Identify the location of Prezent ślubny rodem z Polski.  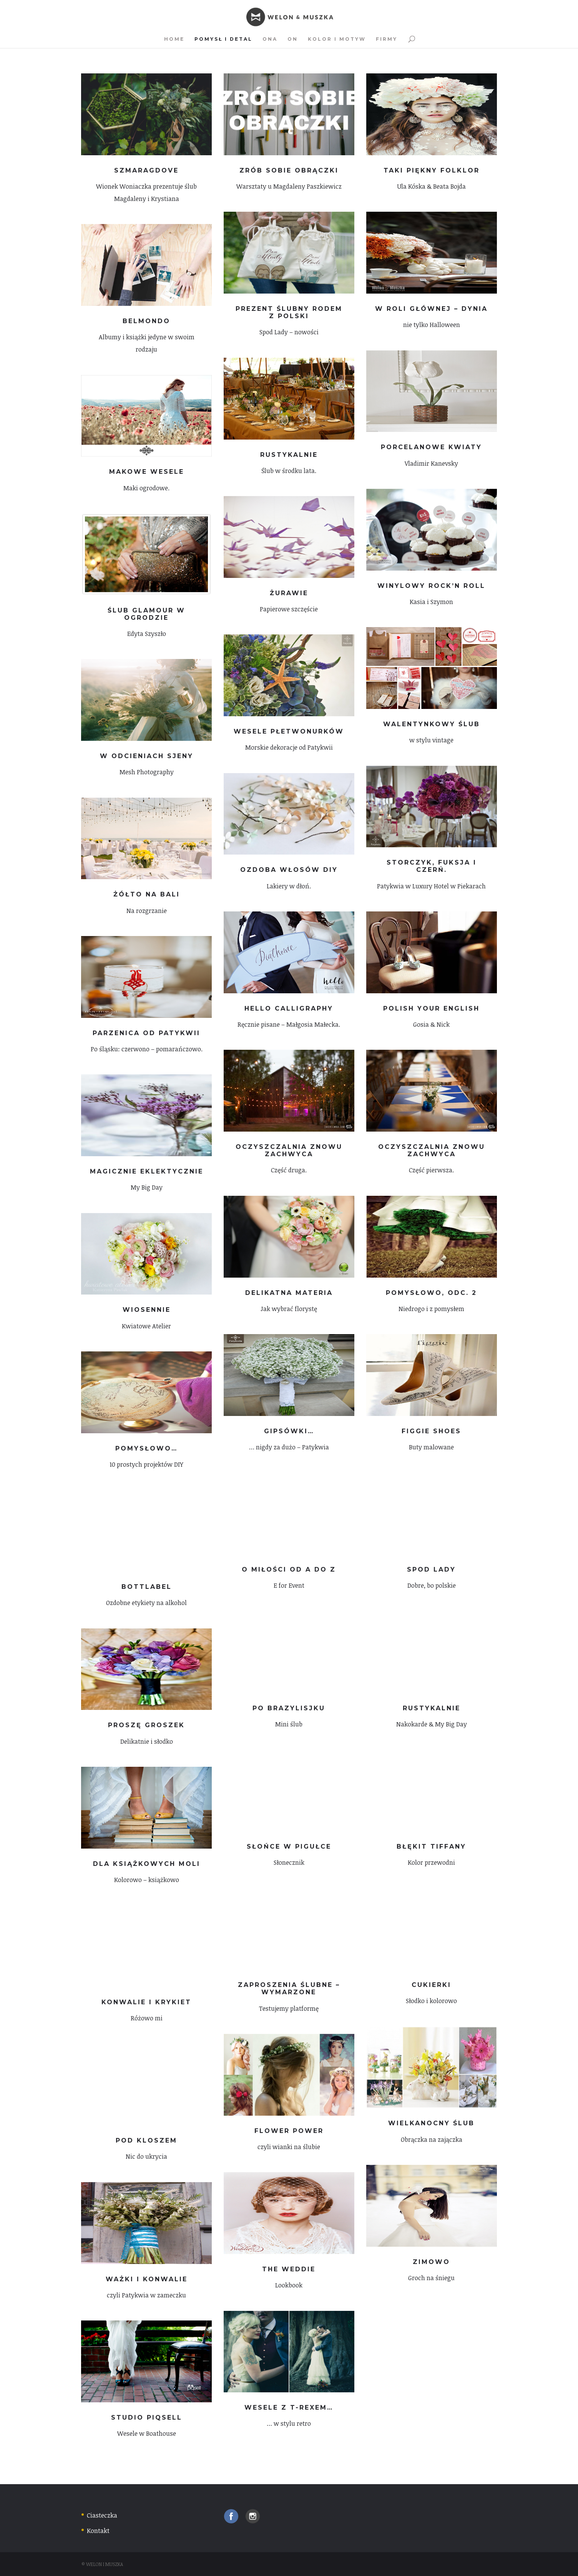
(289, 312).